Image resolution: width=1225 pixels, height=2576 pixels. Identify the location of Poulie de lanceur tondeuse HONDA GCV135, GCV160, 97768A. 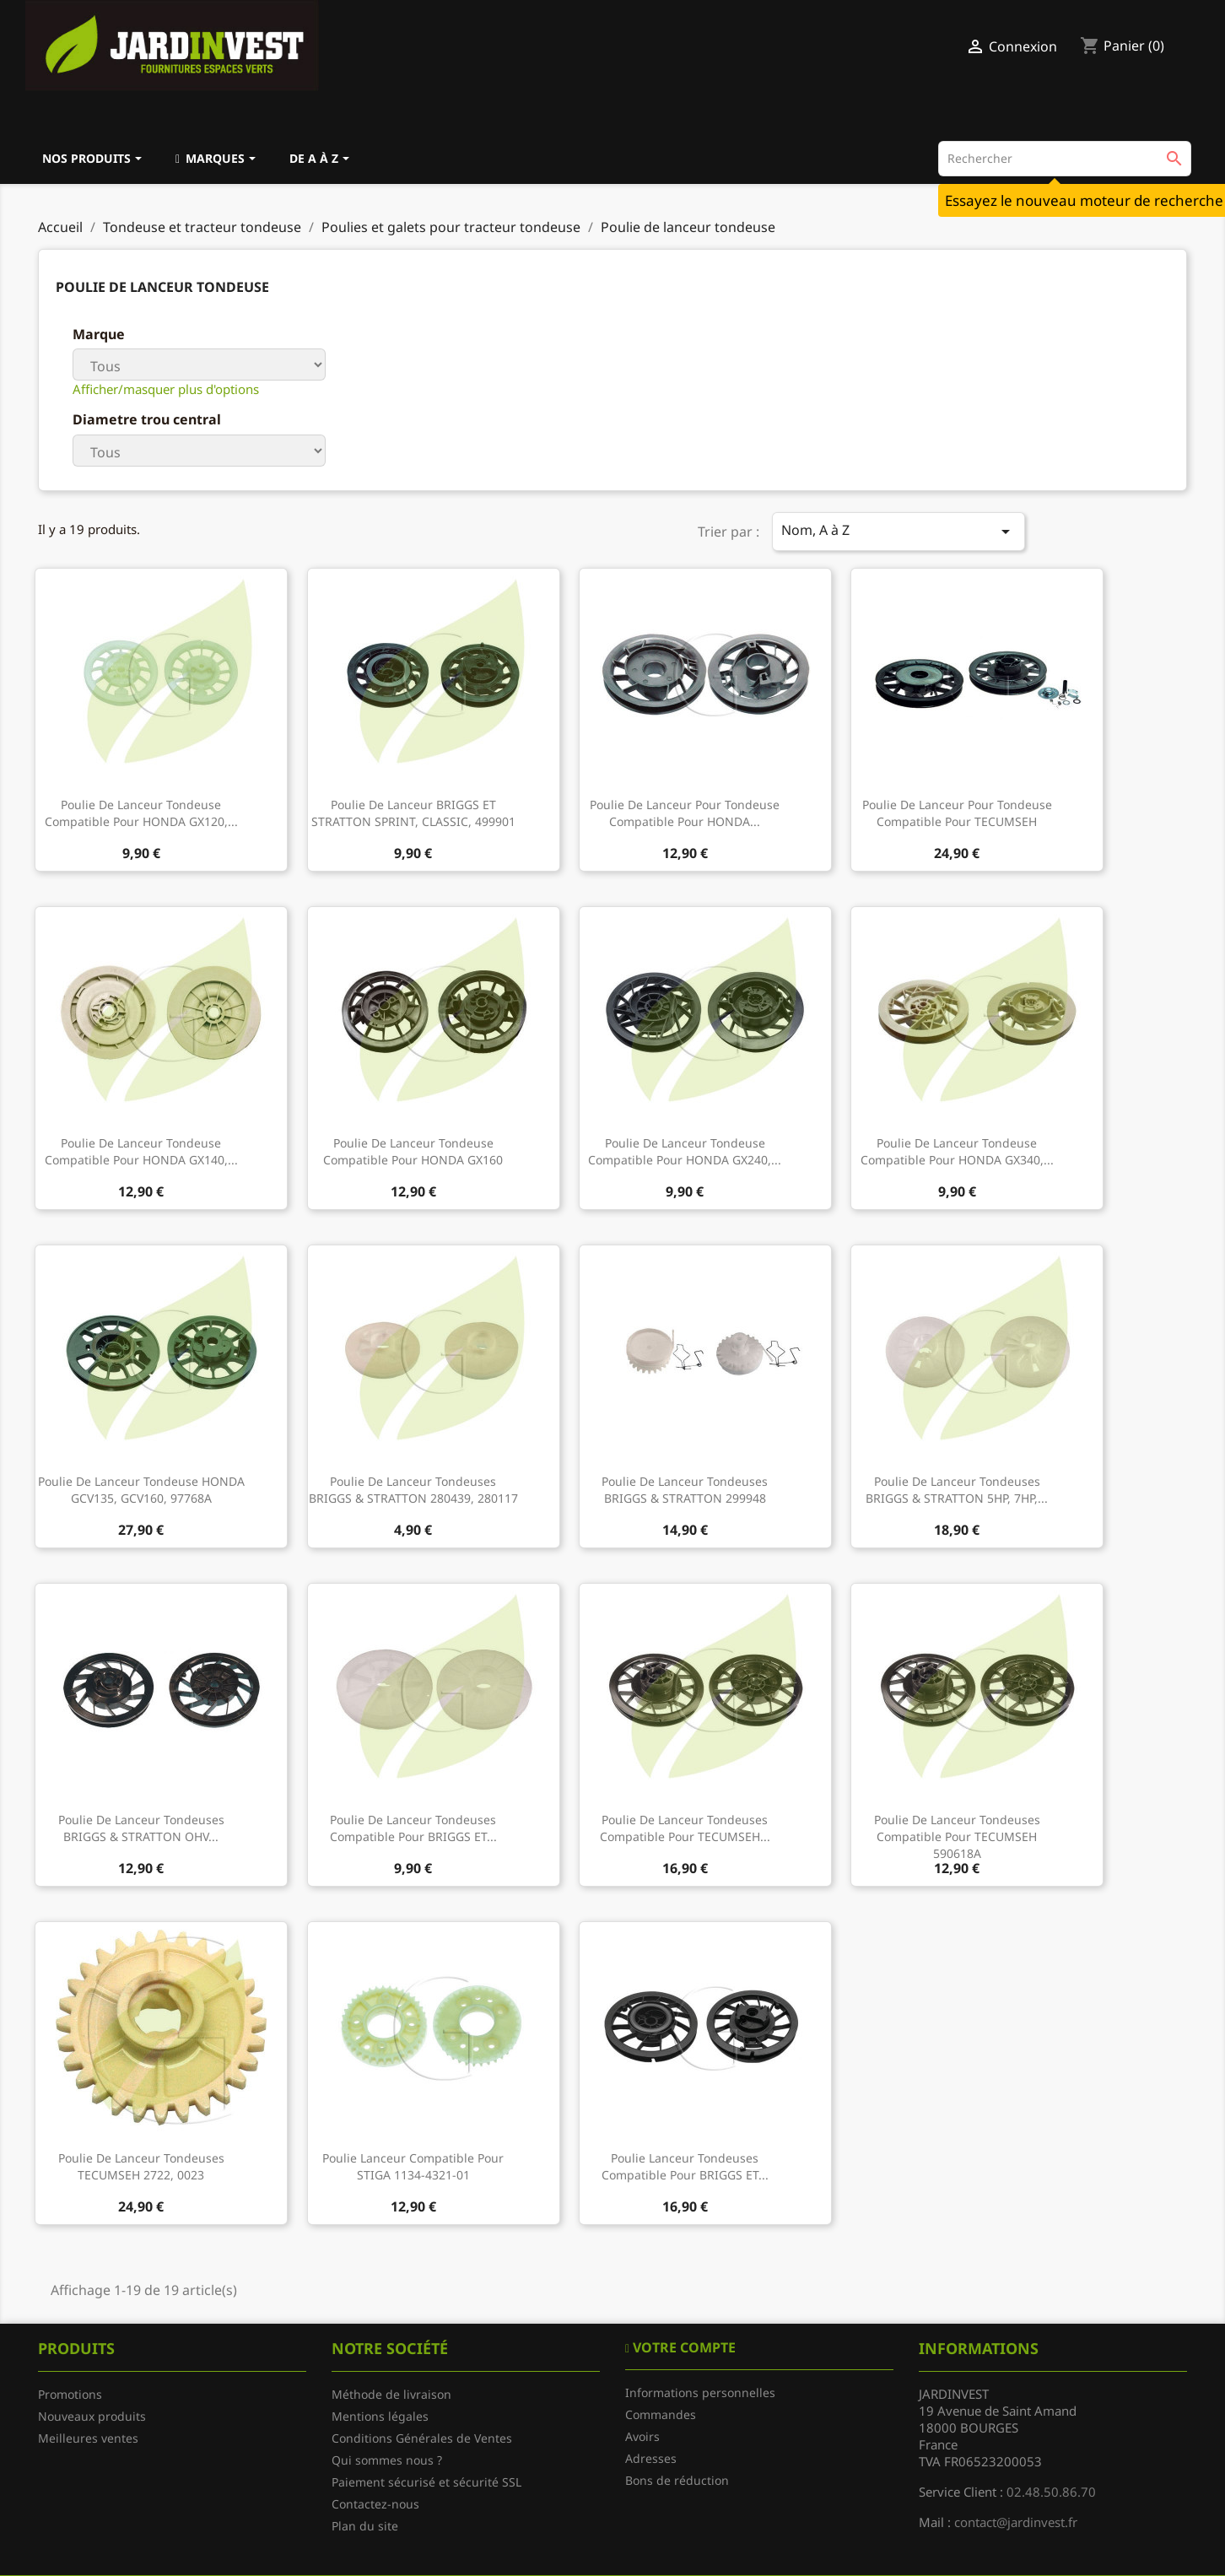
(141, 1489).